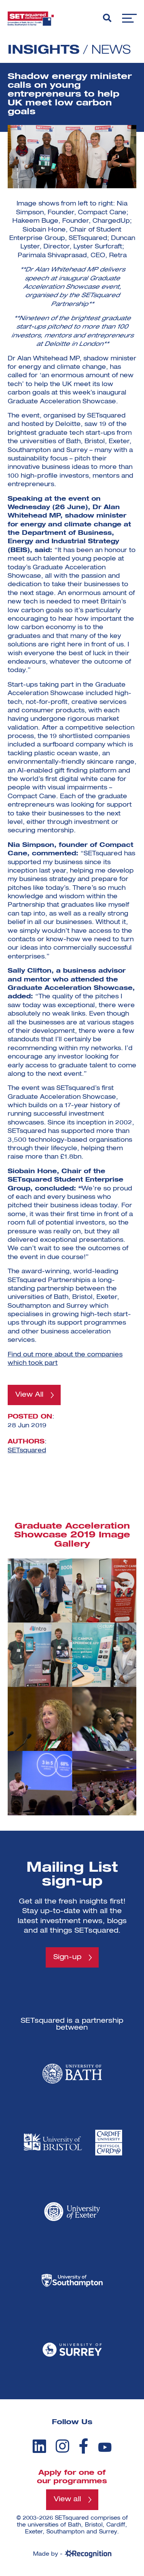 This screenshot has width=144, height=2576. I want to click on [linkedin], so click(39, 2446).